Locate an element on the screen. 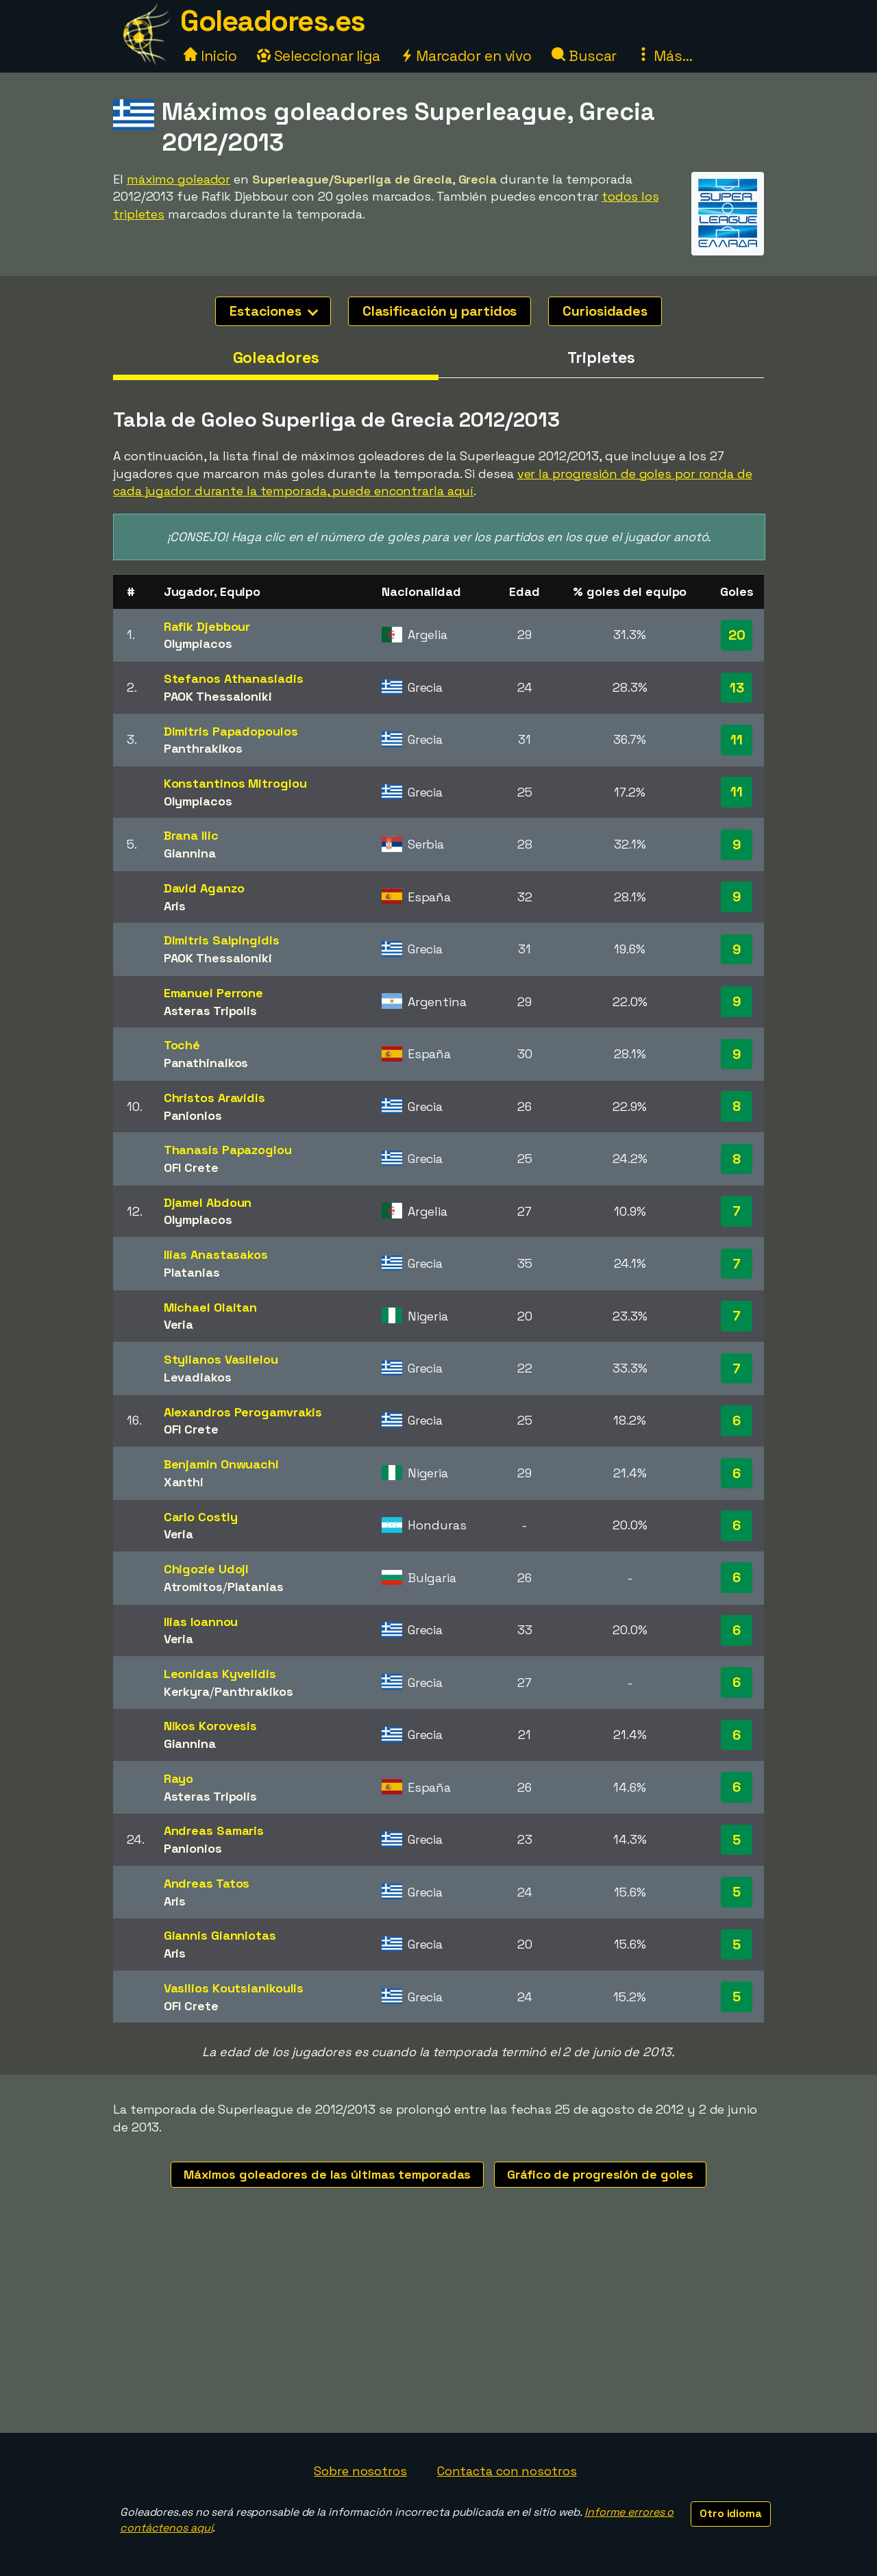 Image resolution: width=877 pixels, height=2576 pixels. Panthrakikos is located at coordinates (203, 748).